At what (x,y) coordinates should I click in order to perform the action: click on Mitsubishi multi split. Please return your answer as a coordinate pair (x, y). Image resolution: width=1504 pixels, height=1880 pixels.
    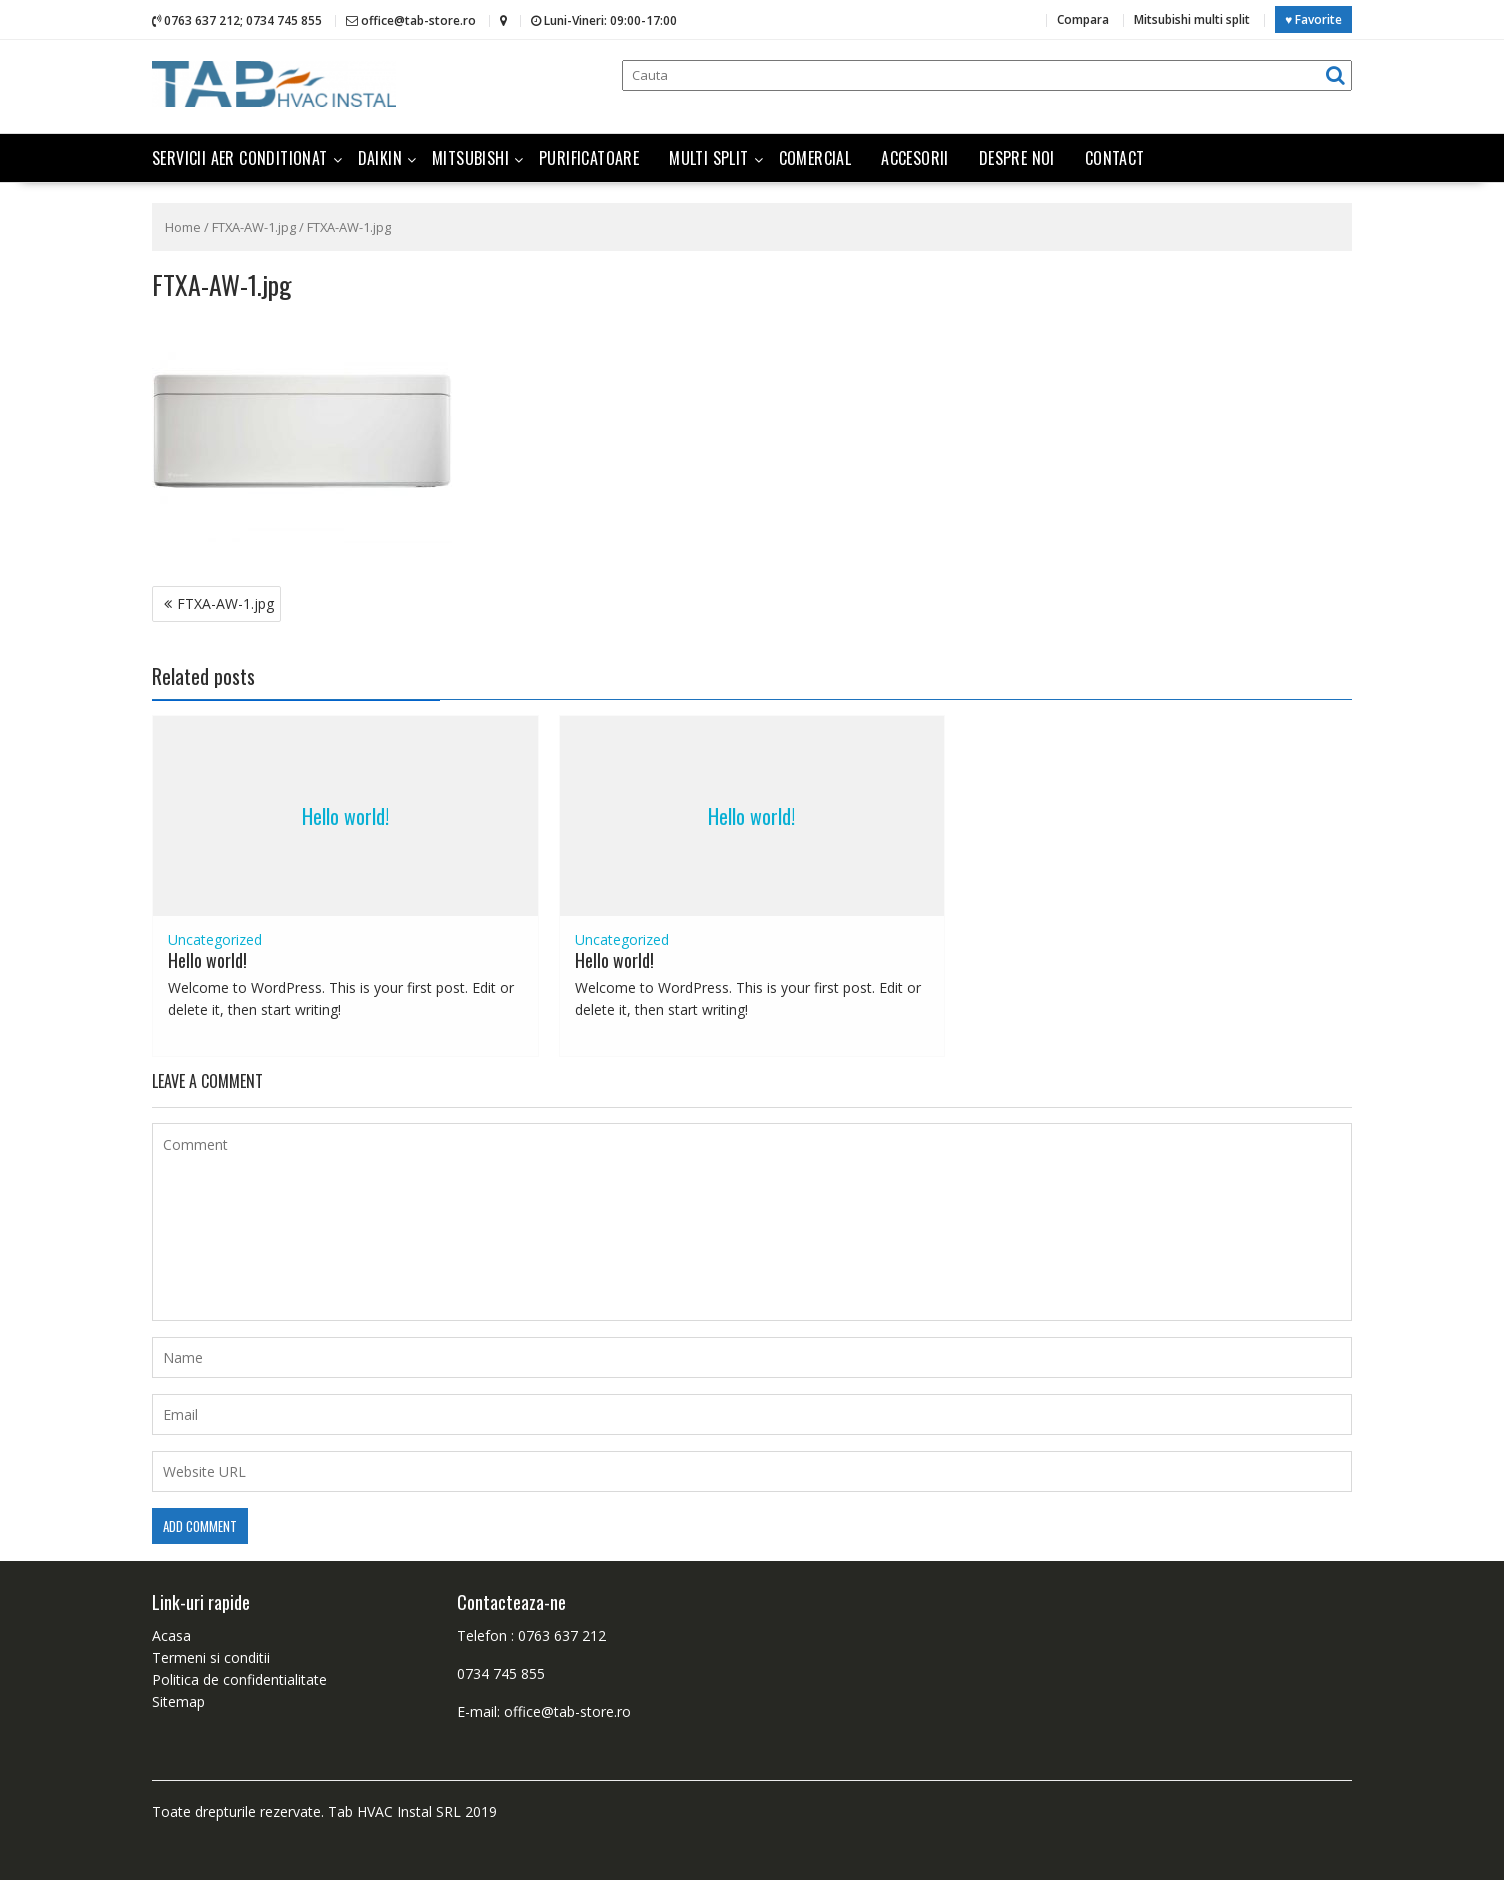
    Looking at the image, I should click on (1192, 19).